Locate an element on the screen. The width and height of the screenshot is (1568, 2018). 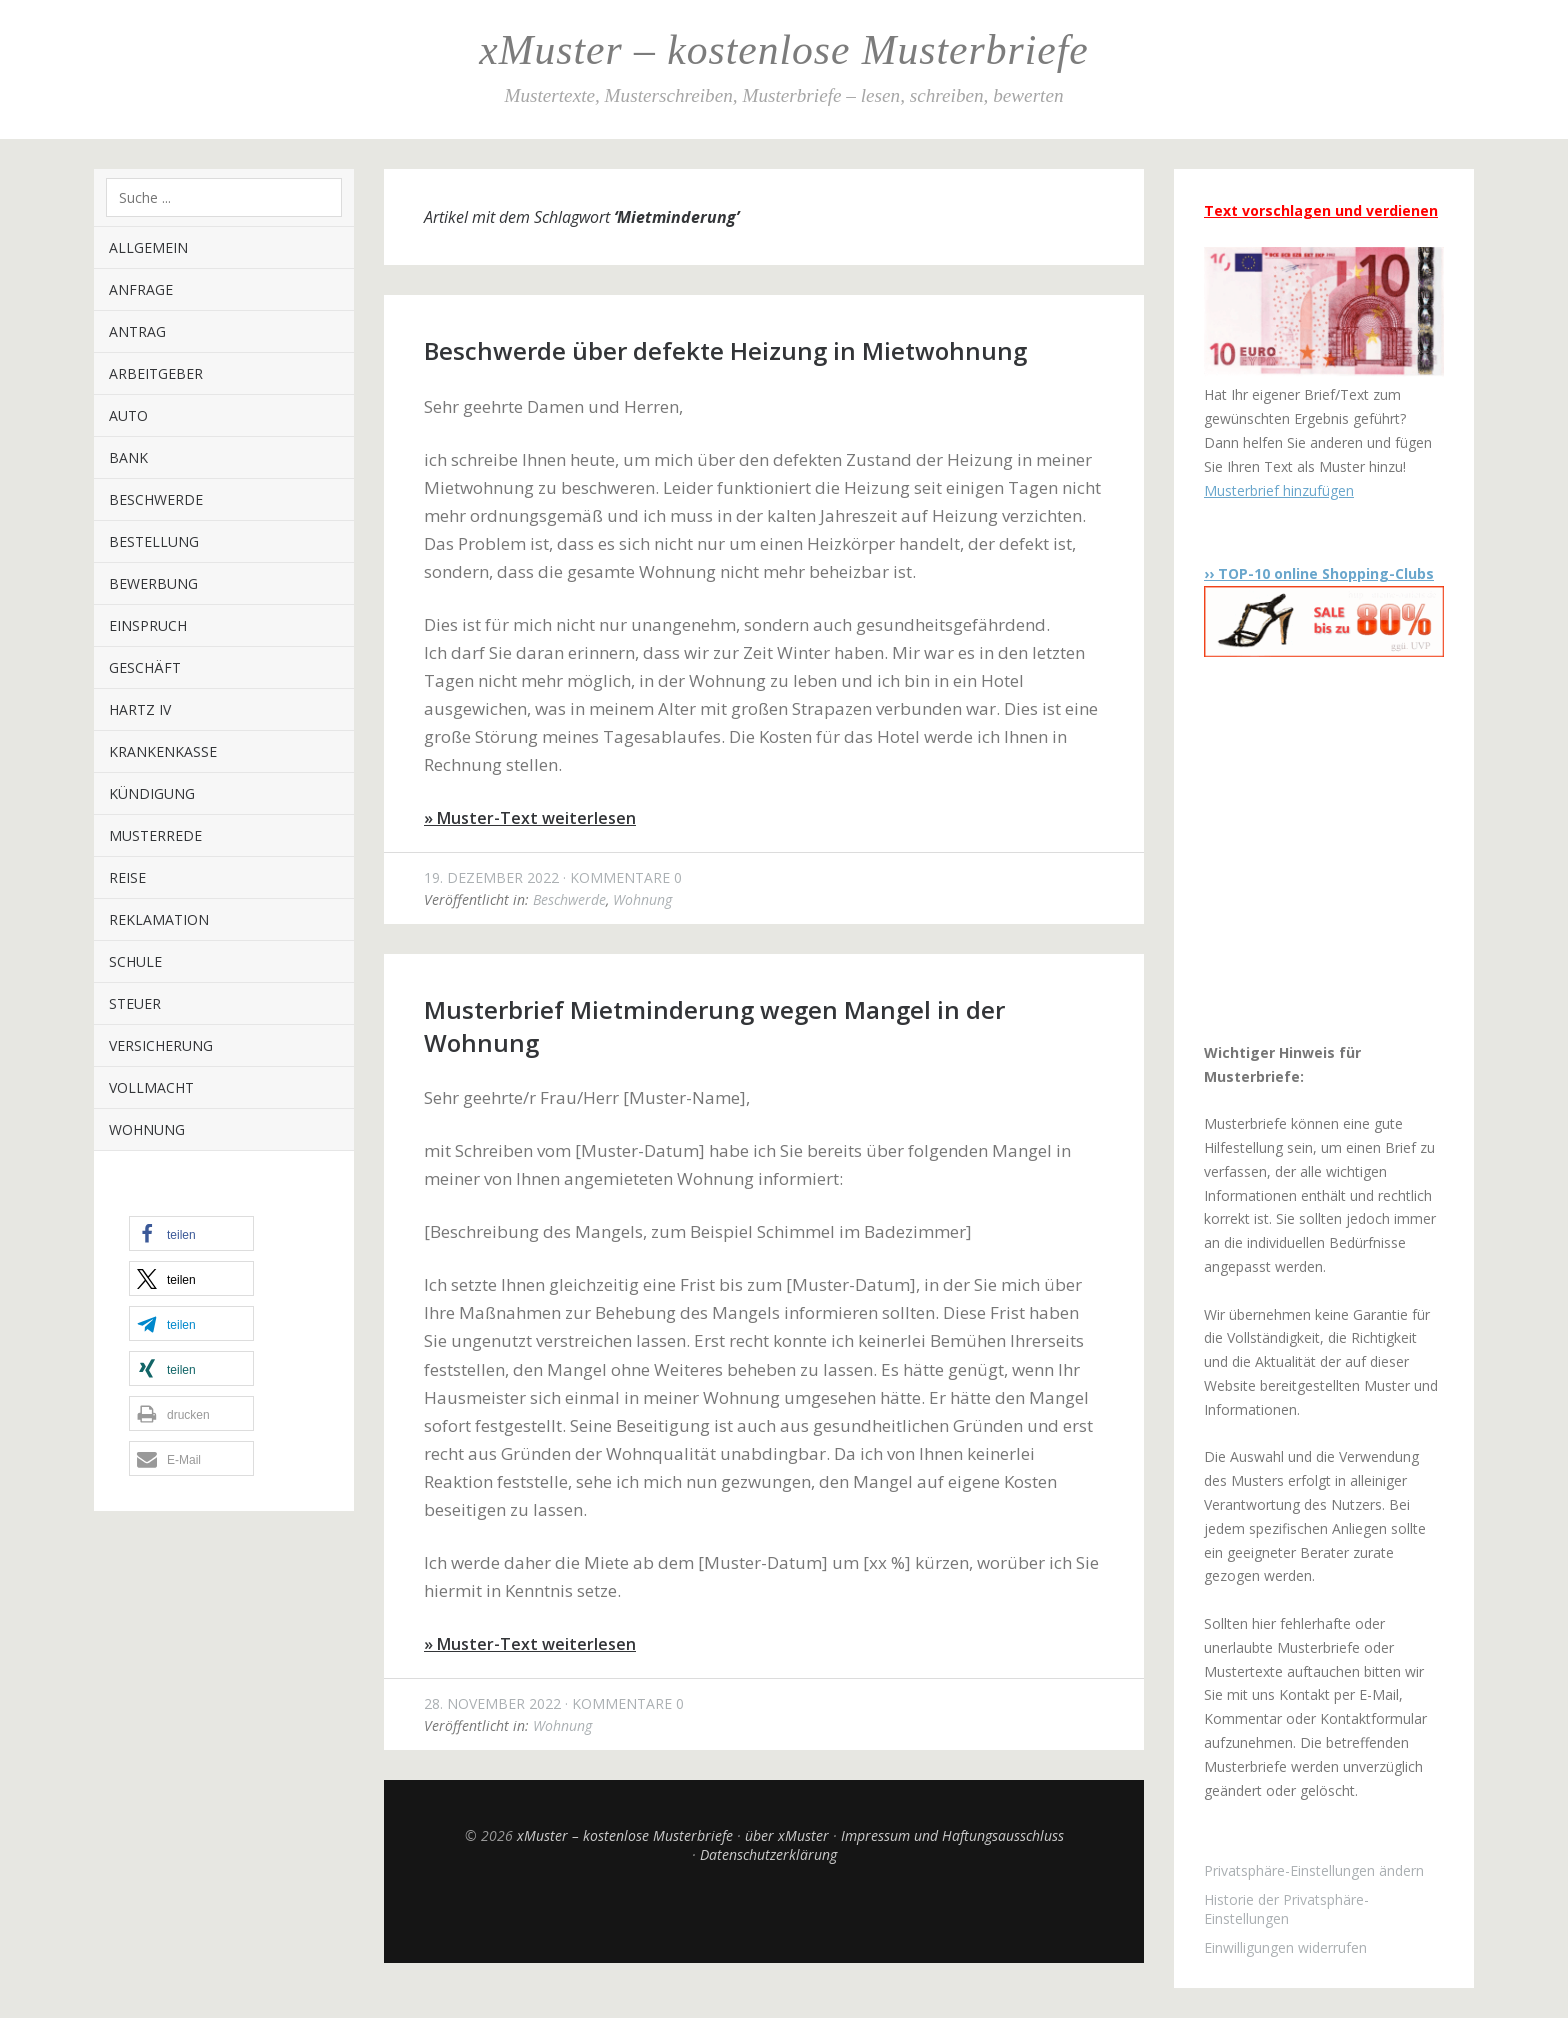
Musterbrief Mietminderung wegen Mangel in der Wohnung is located at coordinates (714, 1025).